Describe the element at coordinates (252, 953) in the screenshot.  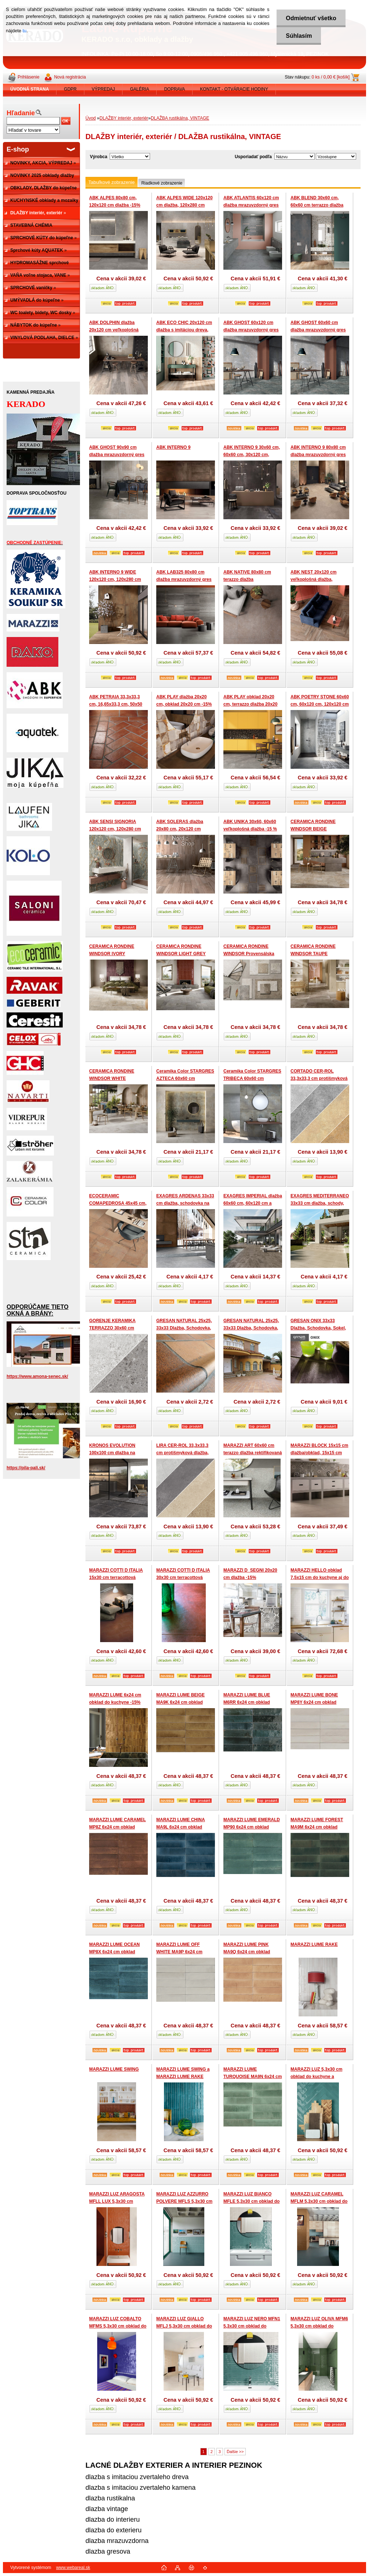
I see `CERAMICA RONDINE WINDSOR Provensálska dlažba možný mix formátov` at that location.